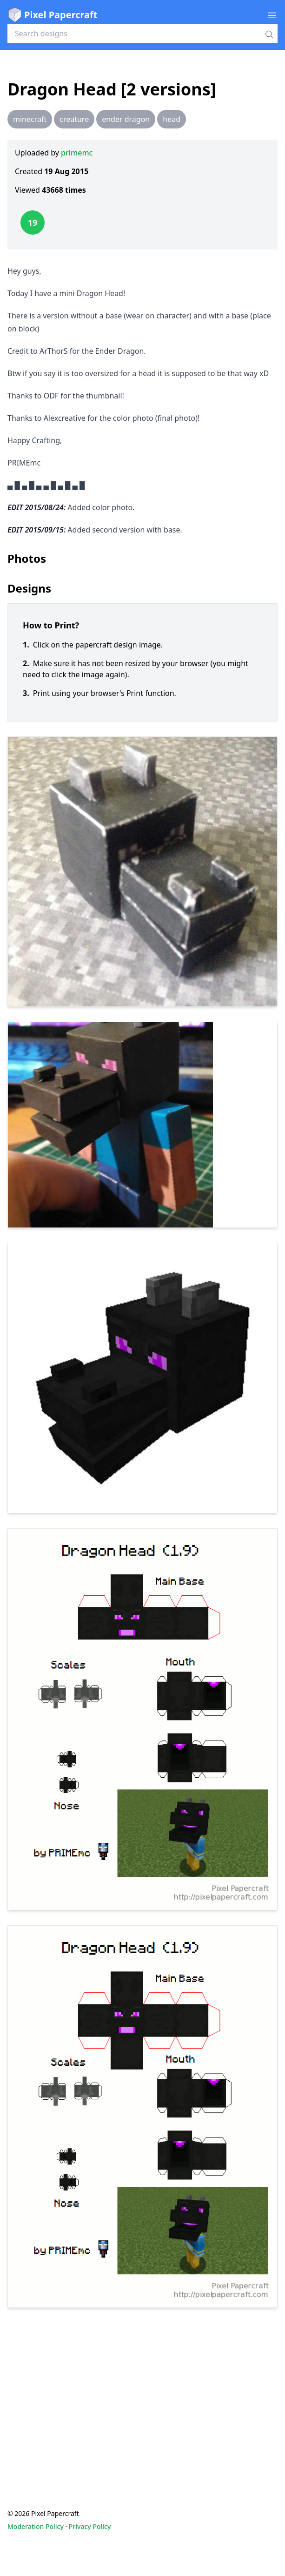 The height and width of the screenshot is (2576, 285). Describe the element at coordinates (29, 119) in the screenshot. I see `minecraft` at that location.